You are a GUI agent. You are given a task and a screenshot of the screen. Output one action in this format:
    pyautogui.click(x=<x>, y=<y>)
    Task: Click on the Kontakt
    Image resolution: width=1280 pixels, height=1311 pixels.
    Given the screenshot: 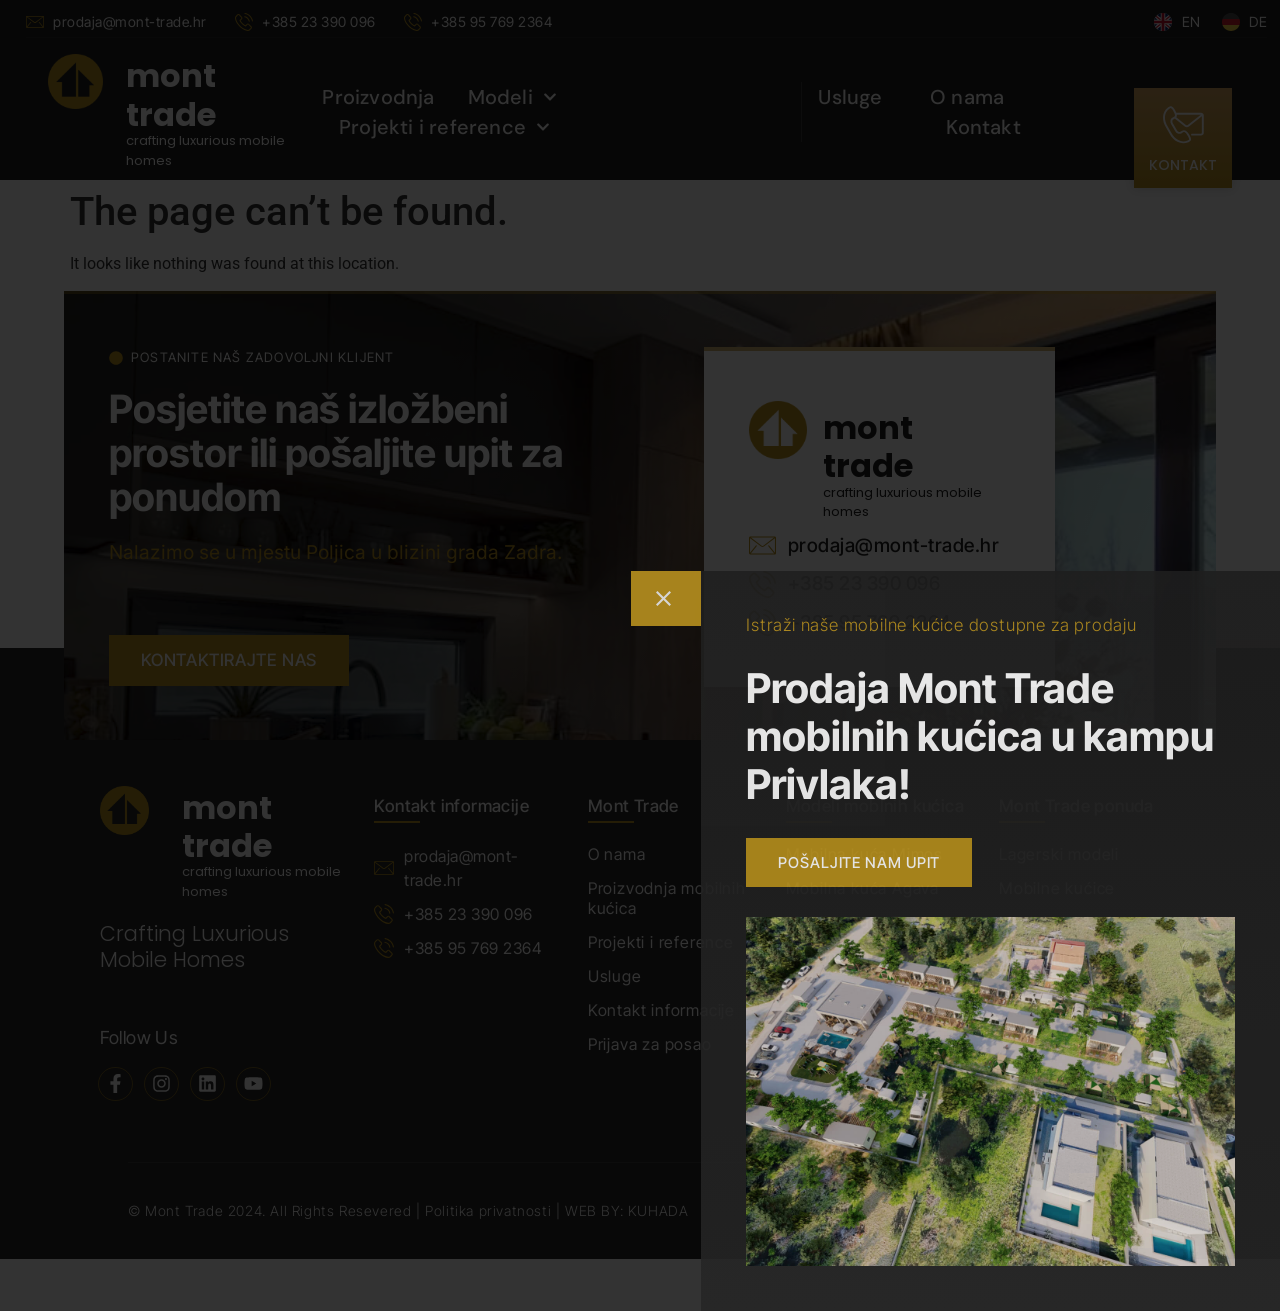 What is the action you would take?
    pyautogui.click(x=983, y=127)
    